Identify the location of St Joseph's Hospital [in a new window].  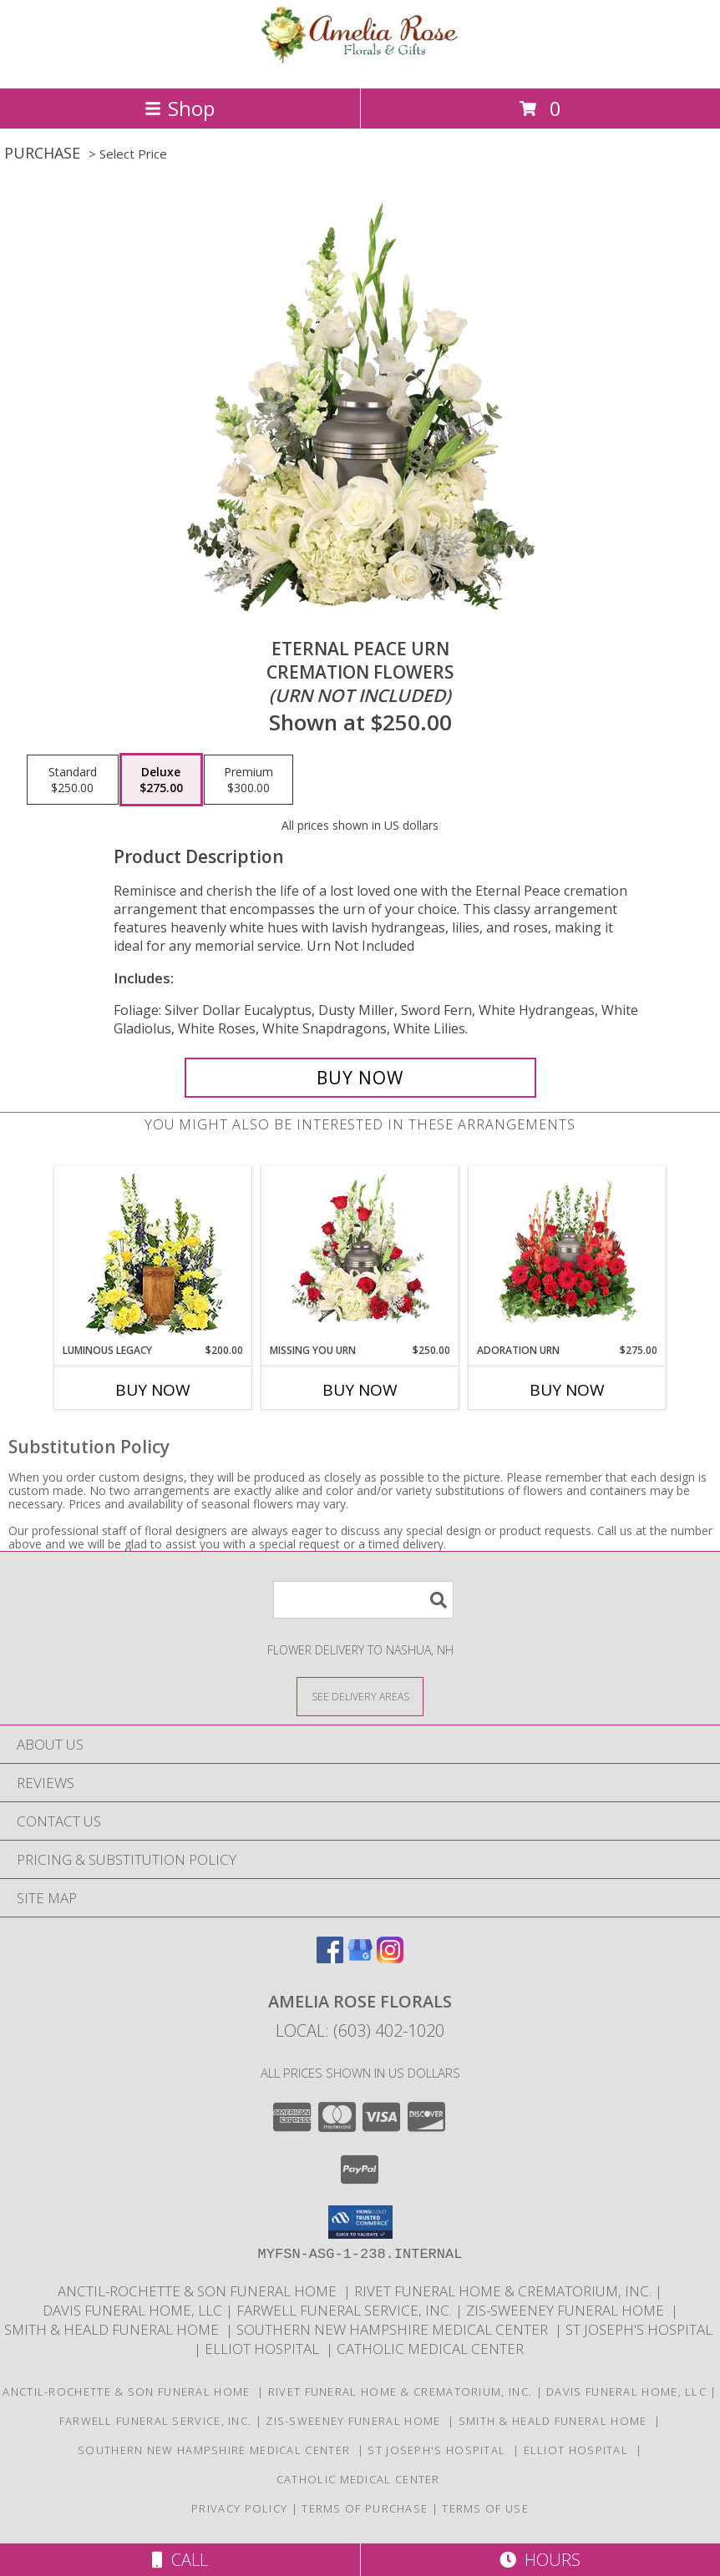
(640, 2329).